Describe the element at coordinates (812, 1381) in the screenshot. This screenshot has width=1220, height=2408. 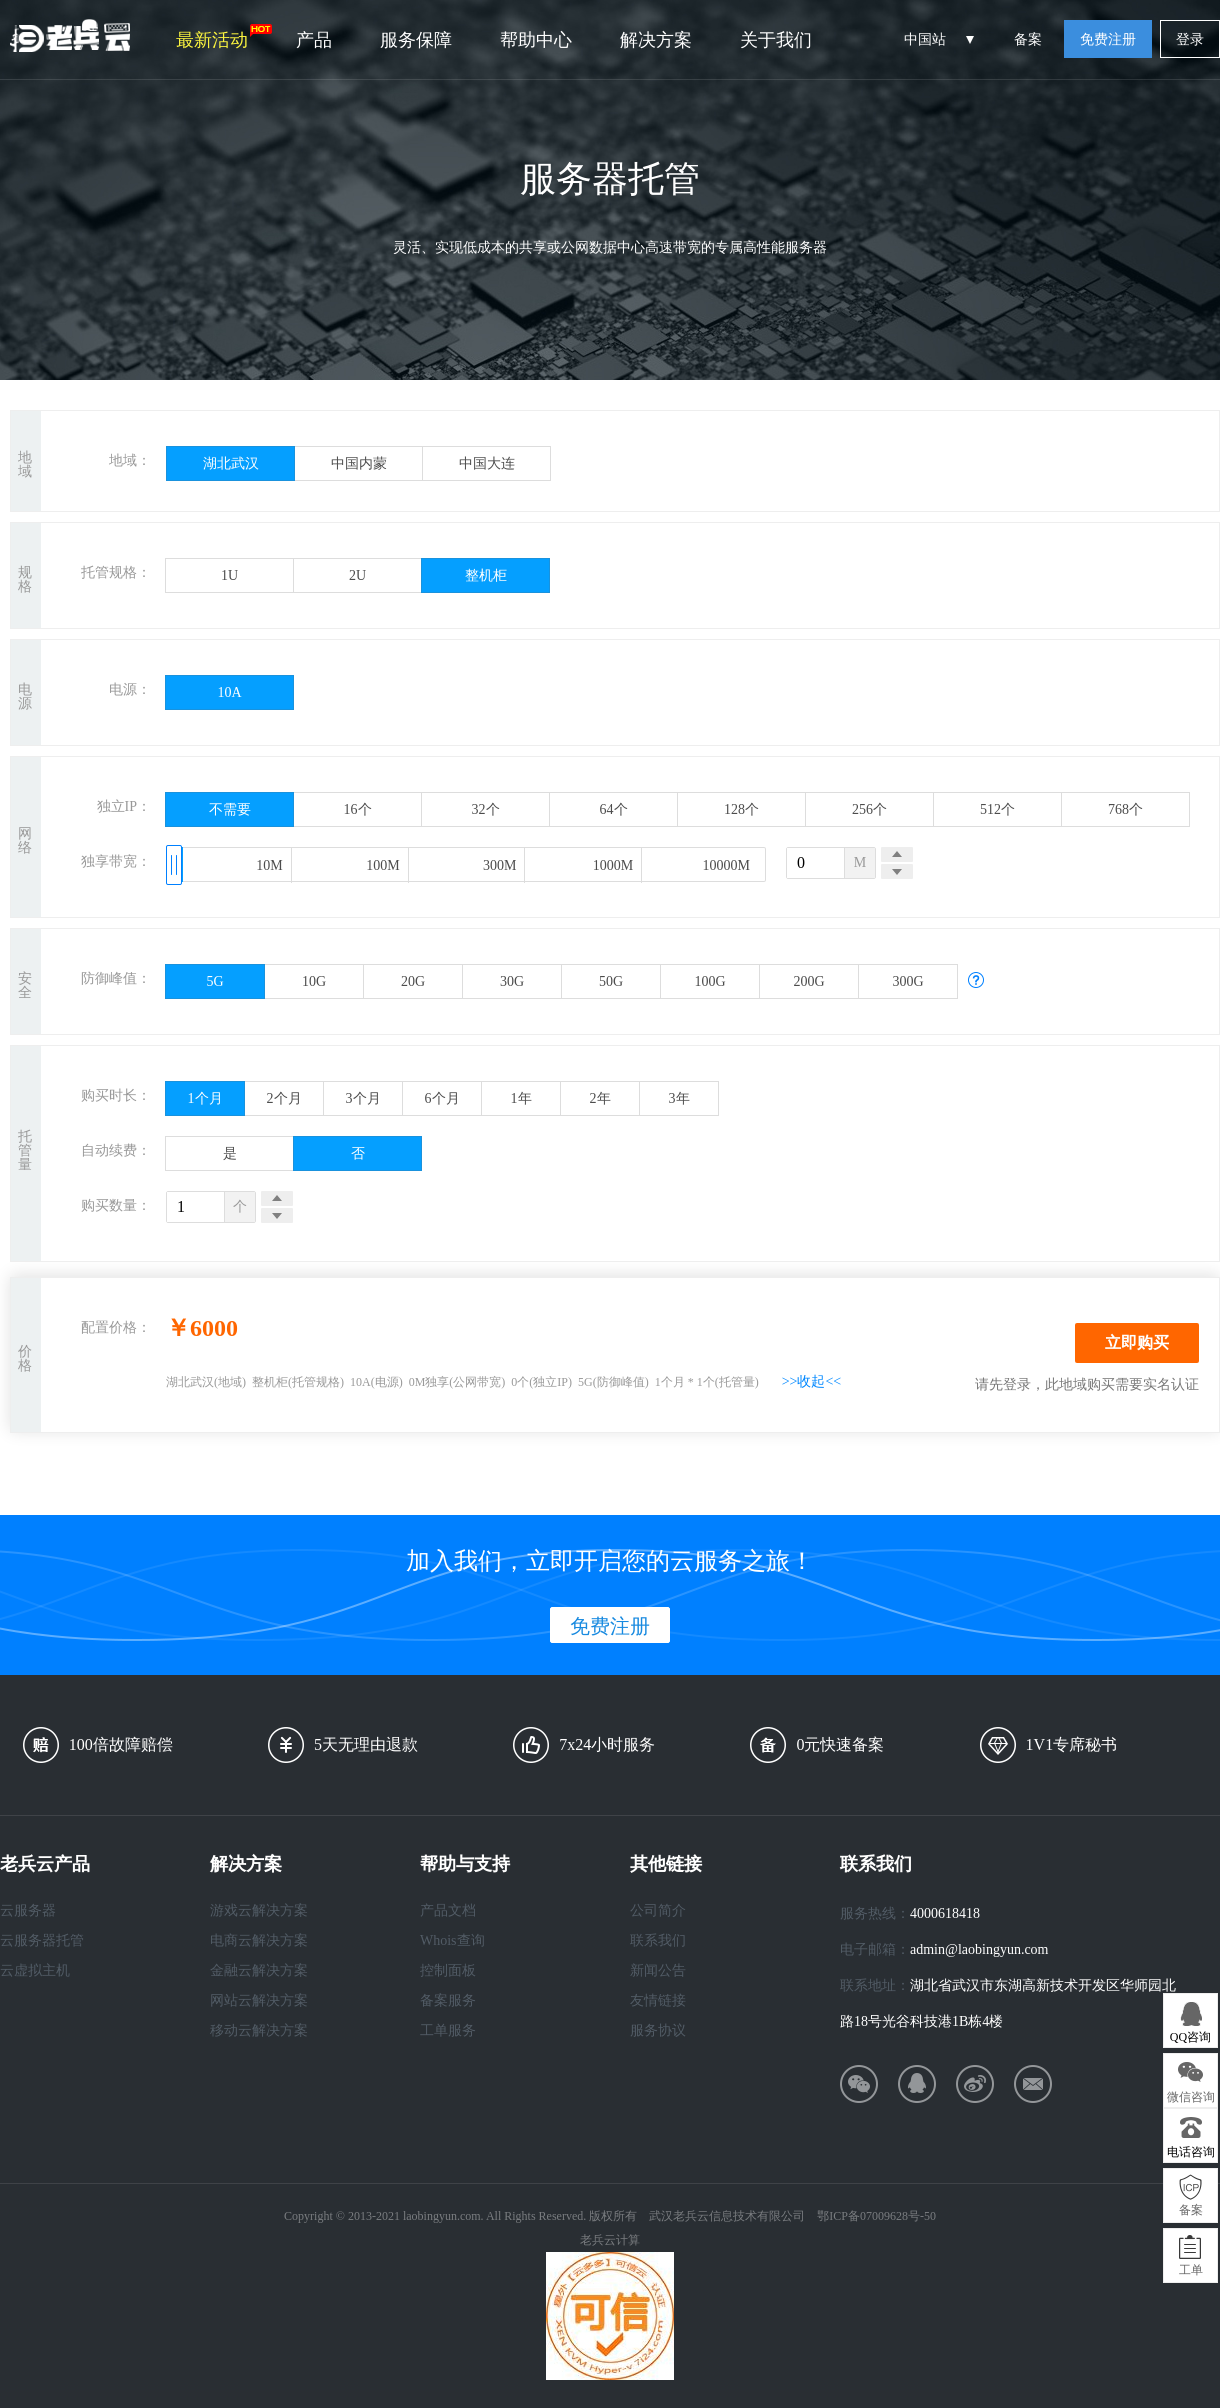
I see `>>收起<<` at that location.